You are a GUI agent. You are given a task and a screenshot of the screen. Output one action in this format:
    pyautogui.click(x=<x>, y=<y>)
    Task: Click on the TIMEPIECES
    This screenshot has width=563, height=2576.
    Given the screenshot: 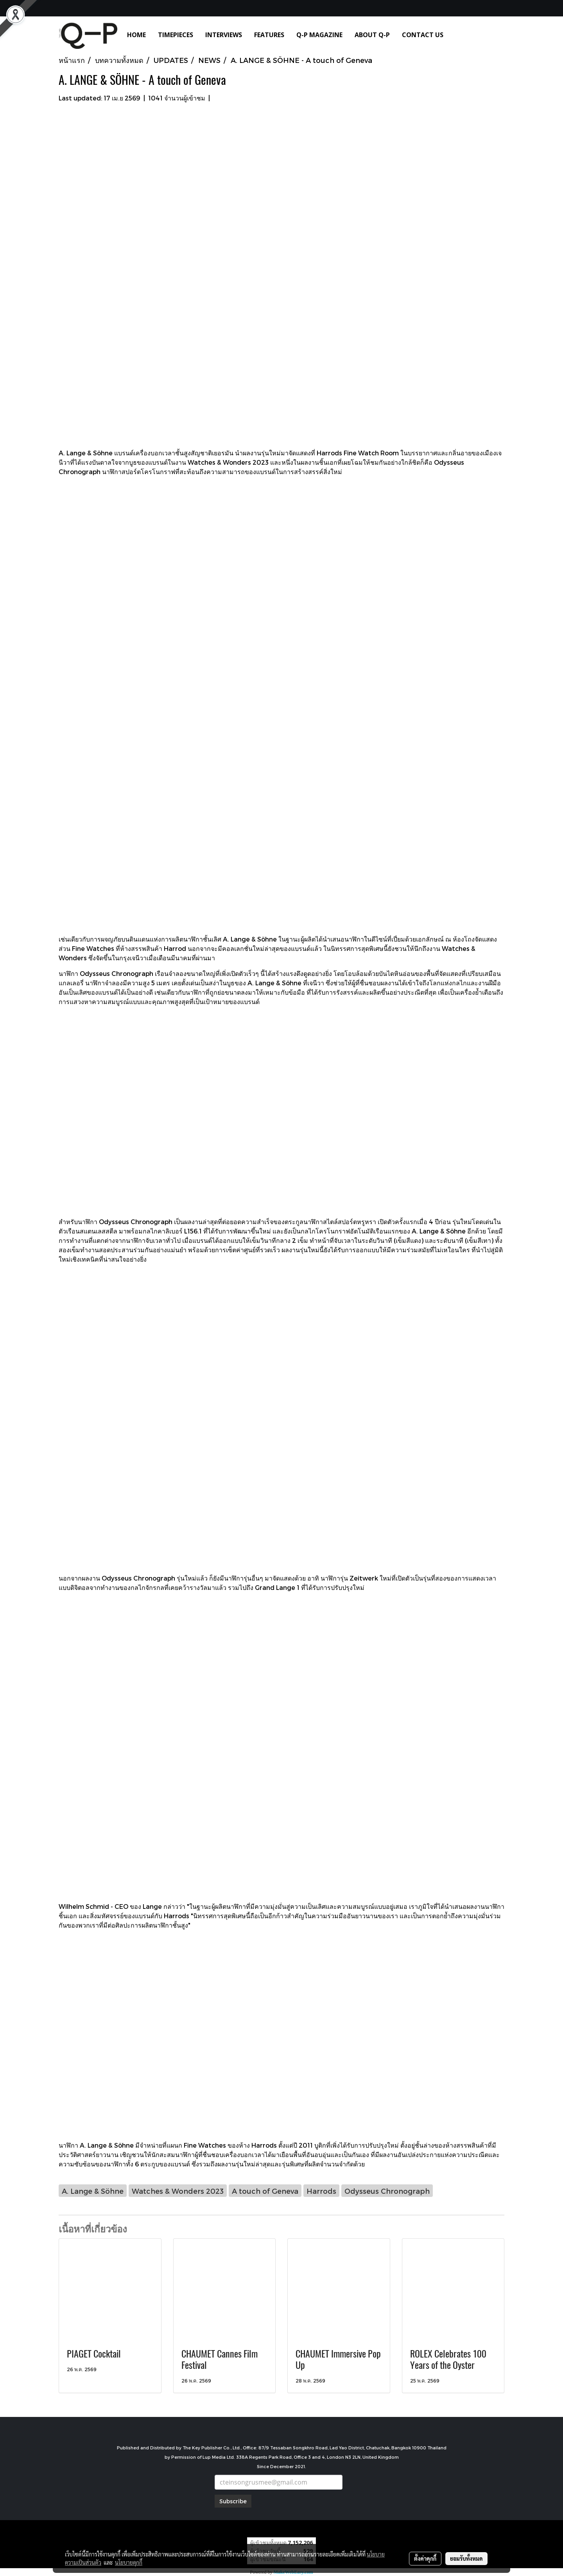 What is the action you would take?
    pyautogui.click(x=175, y=34)
    